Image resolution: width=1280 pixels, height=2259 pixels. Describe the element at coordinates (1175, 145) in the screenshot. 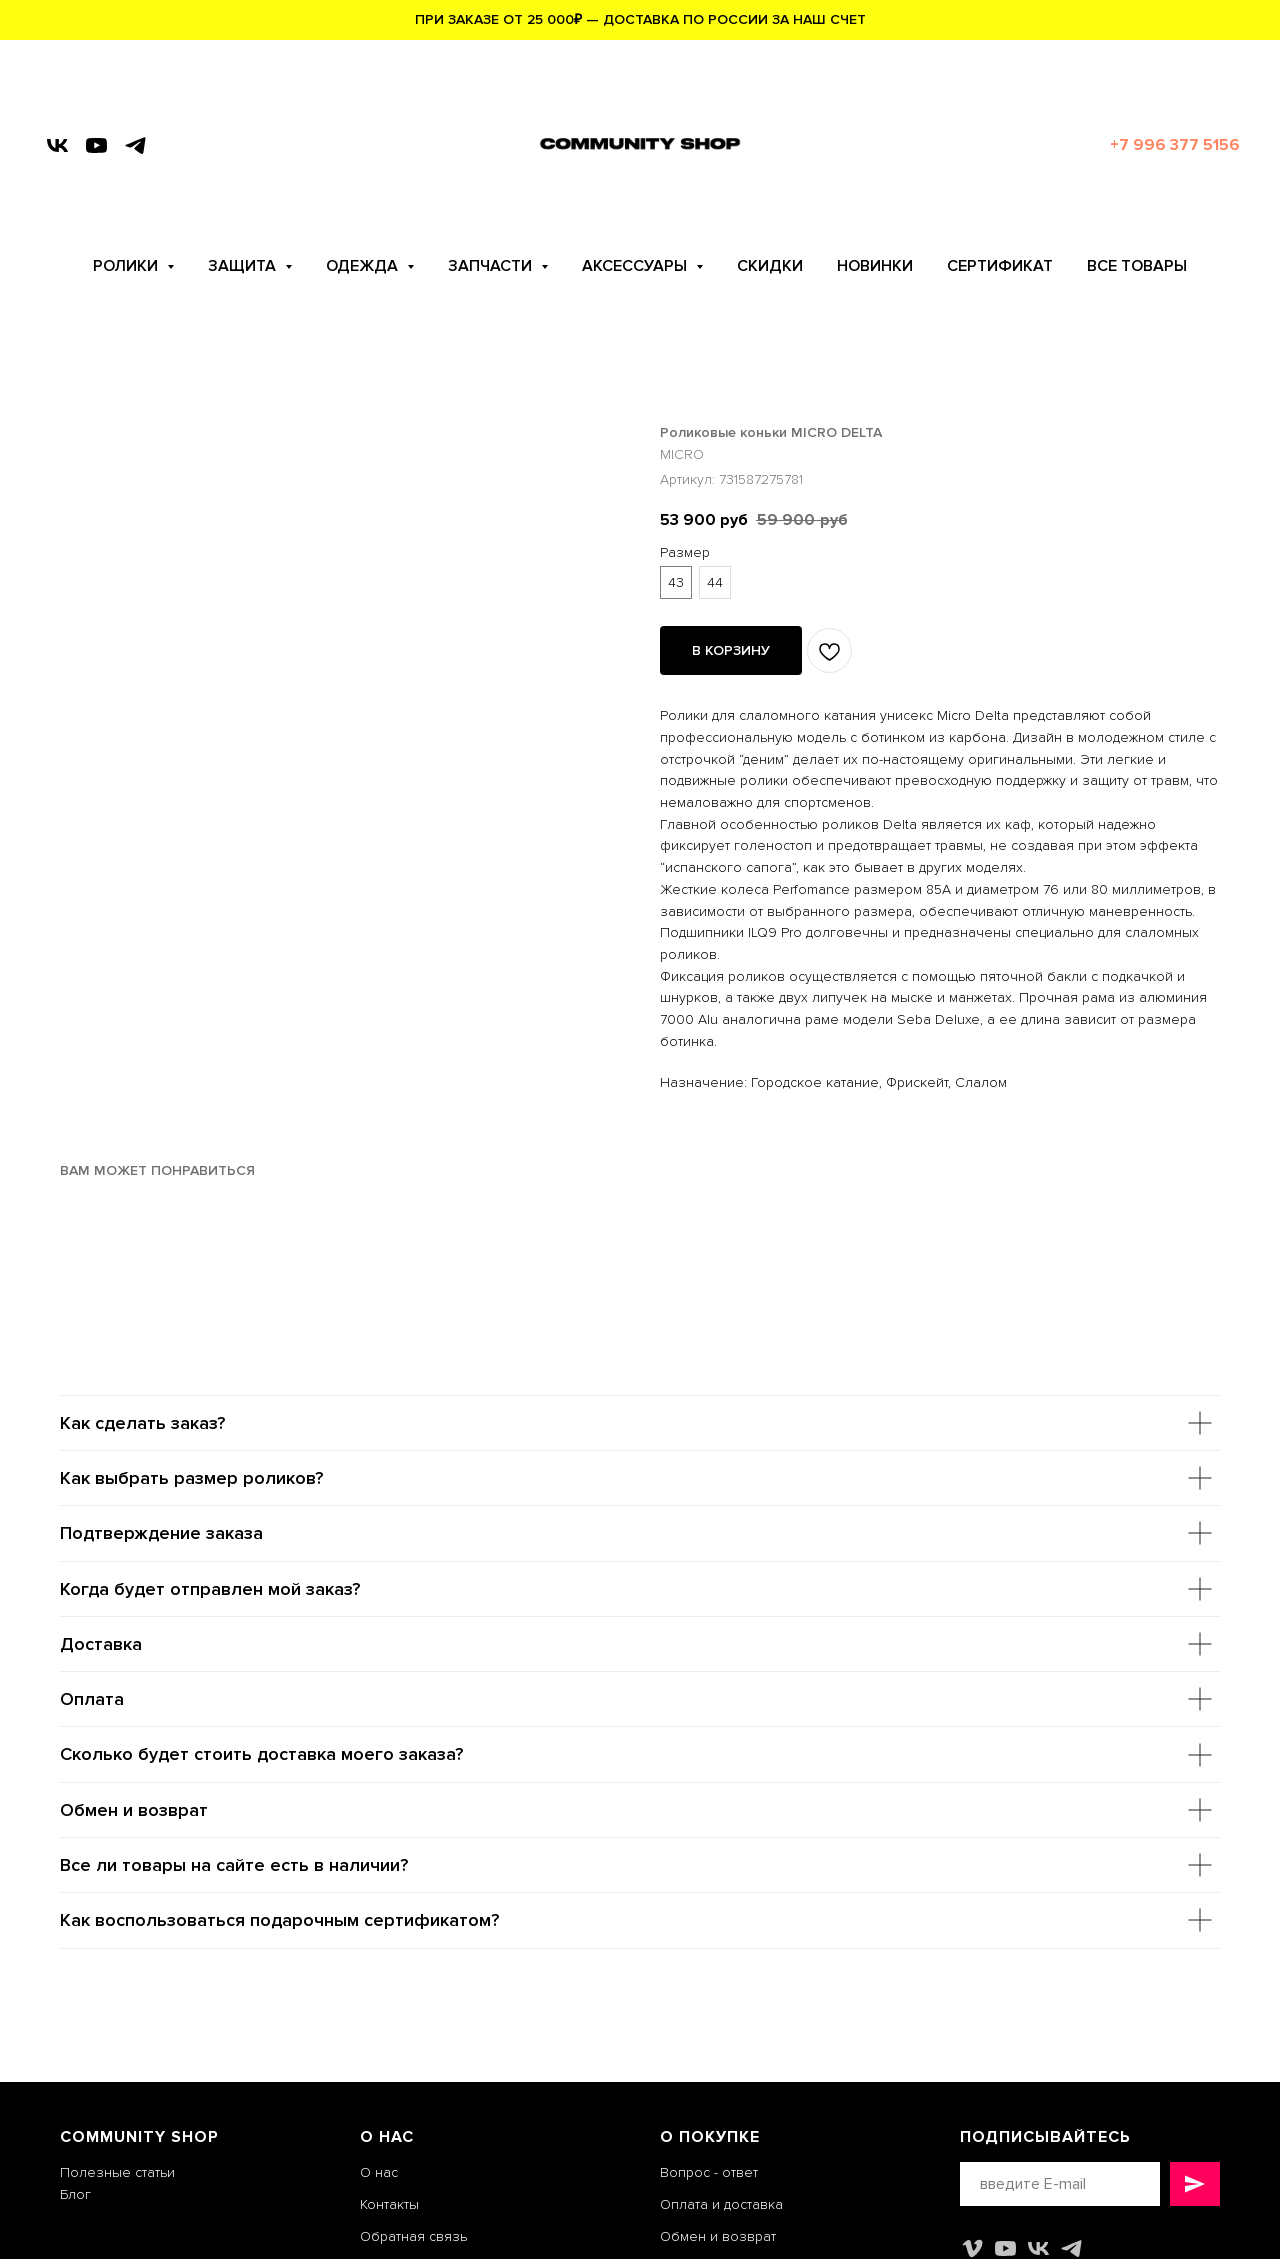

I see `+7 996 377 5156` at that location.